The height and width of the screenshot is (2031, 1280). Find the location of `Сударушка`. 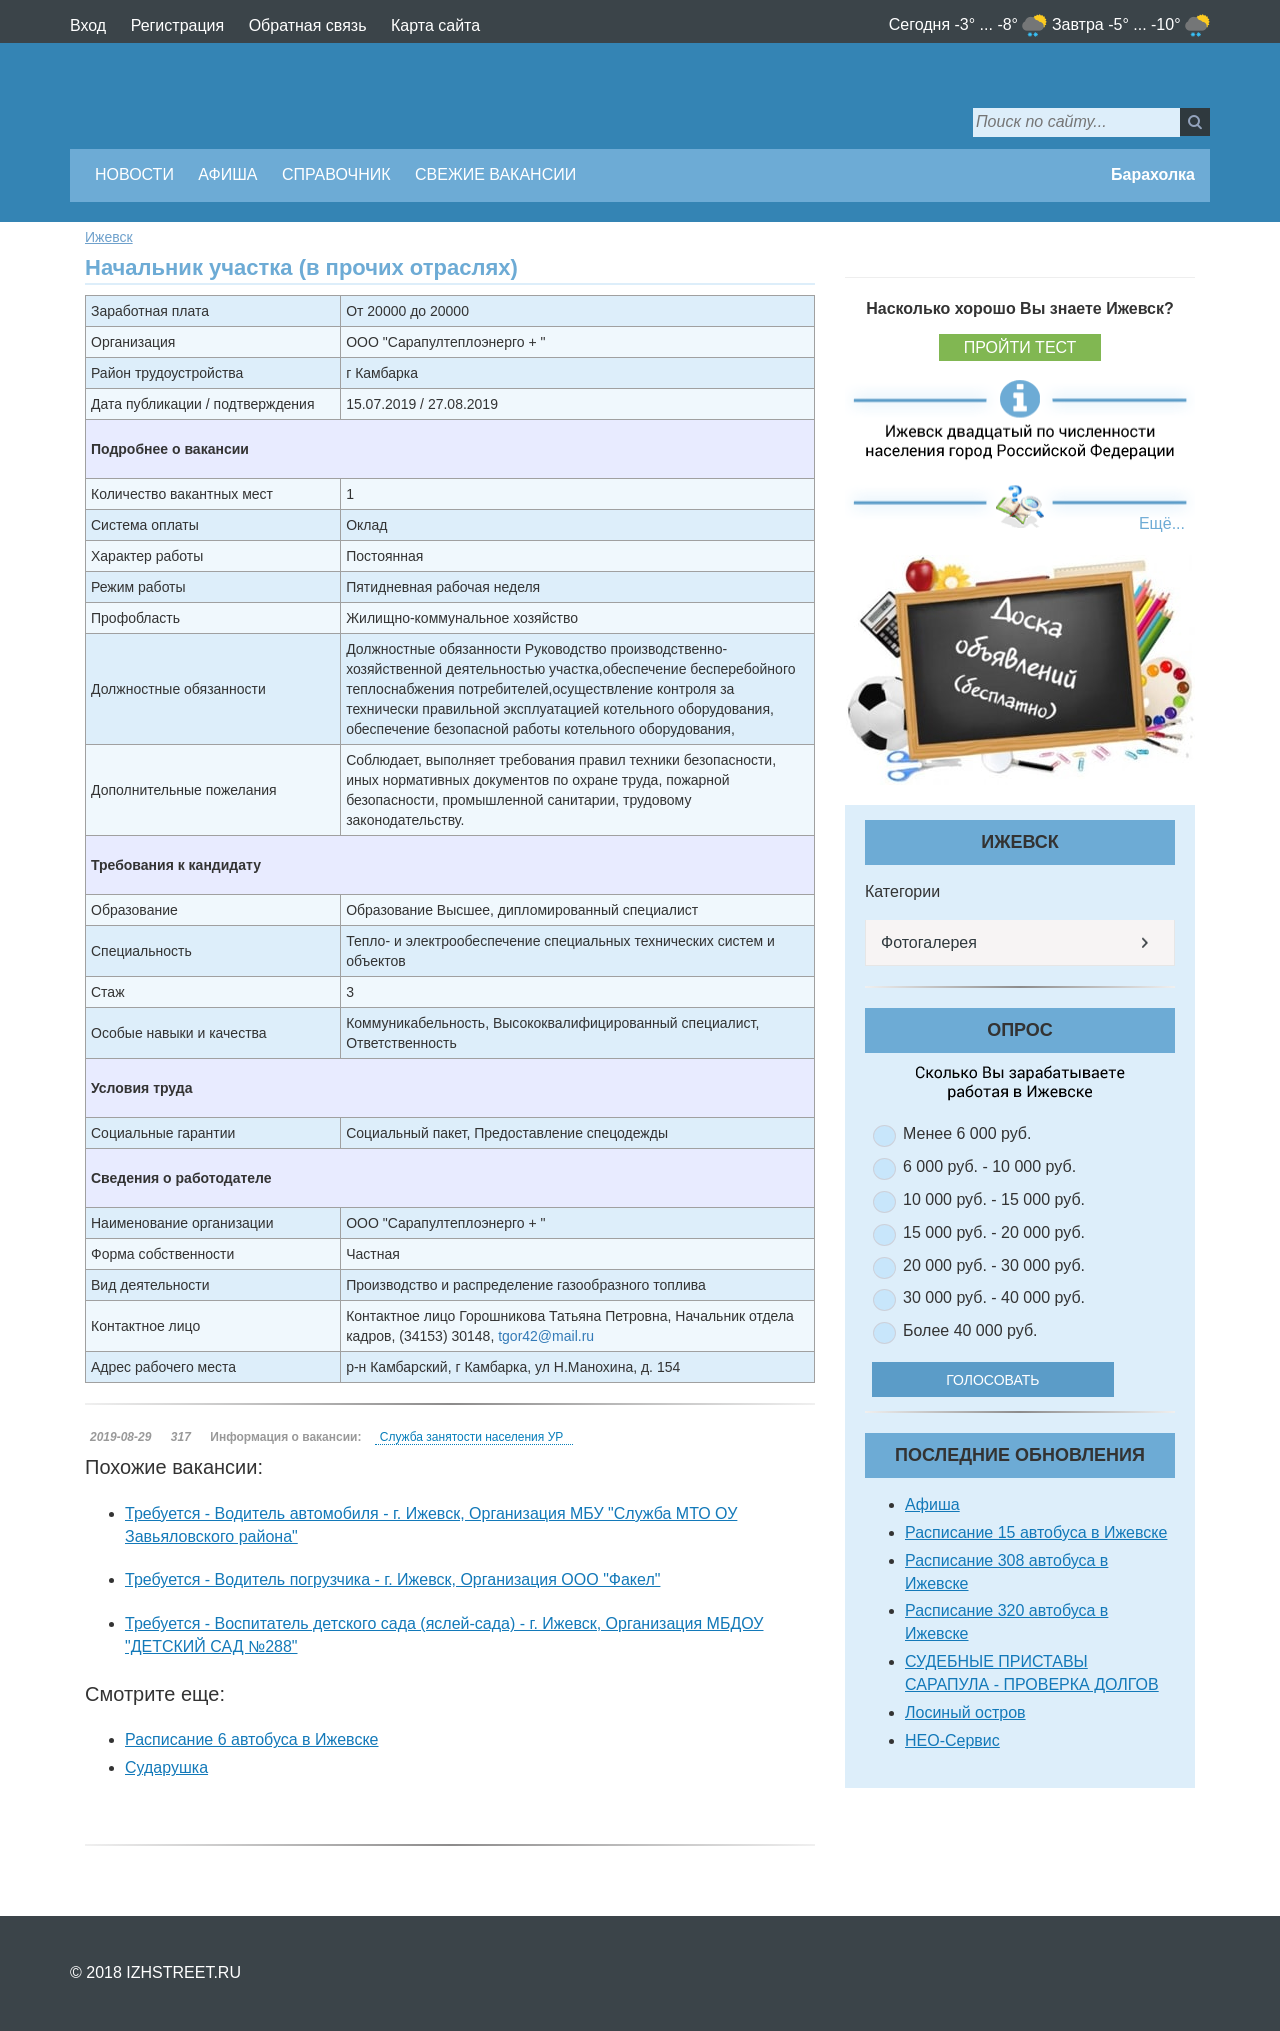

Сударушка is located at coordinates (166, 1767).